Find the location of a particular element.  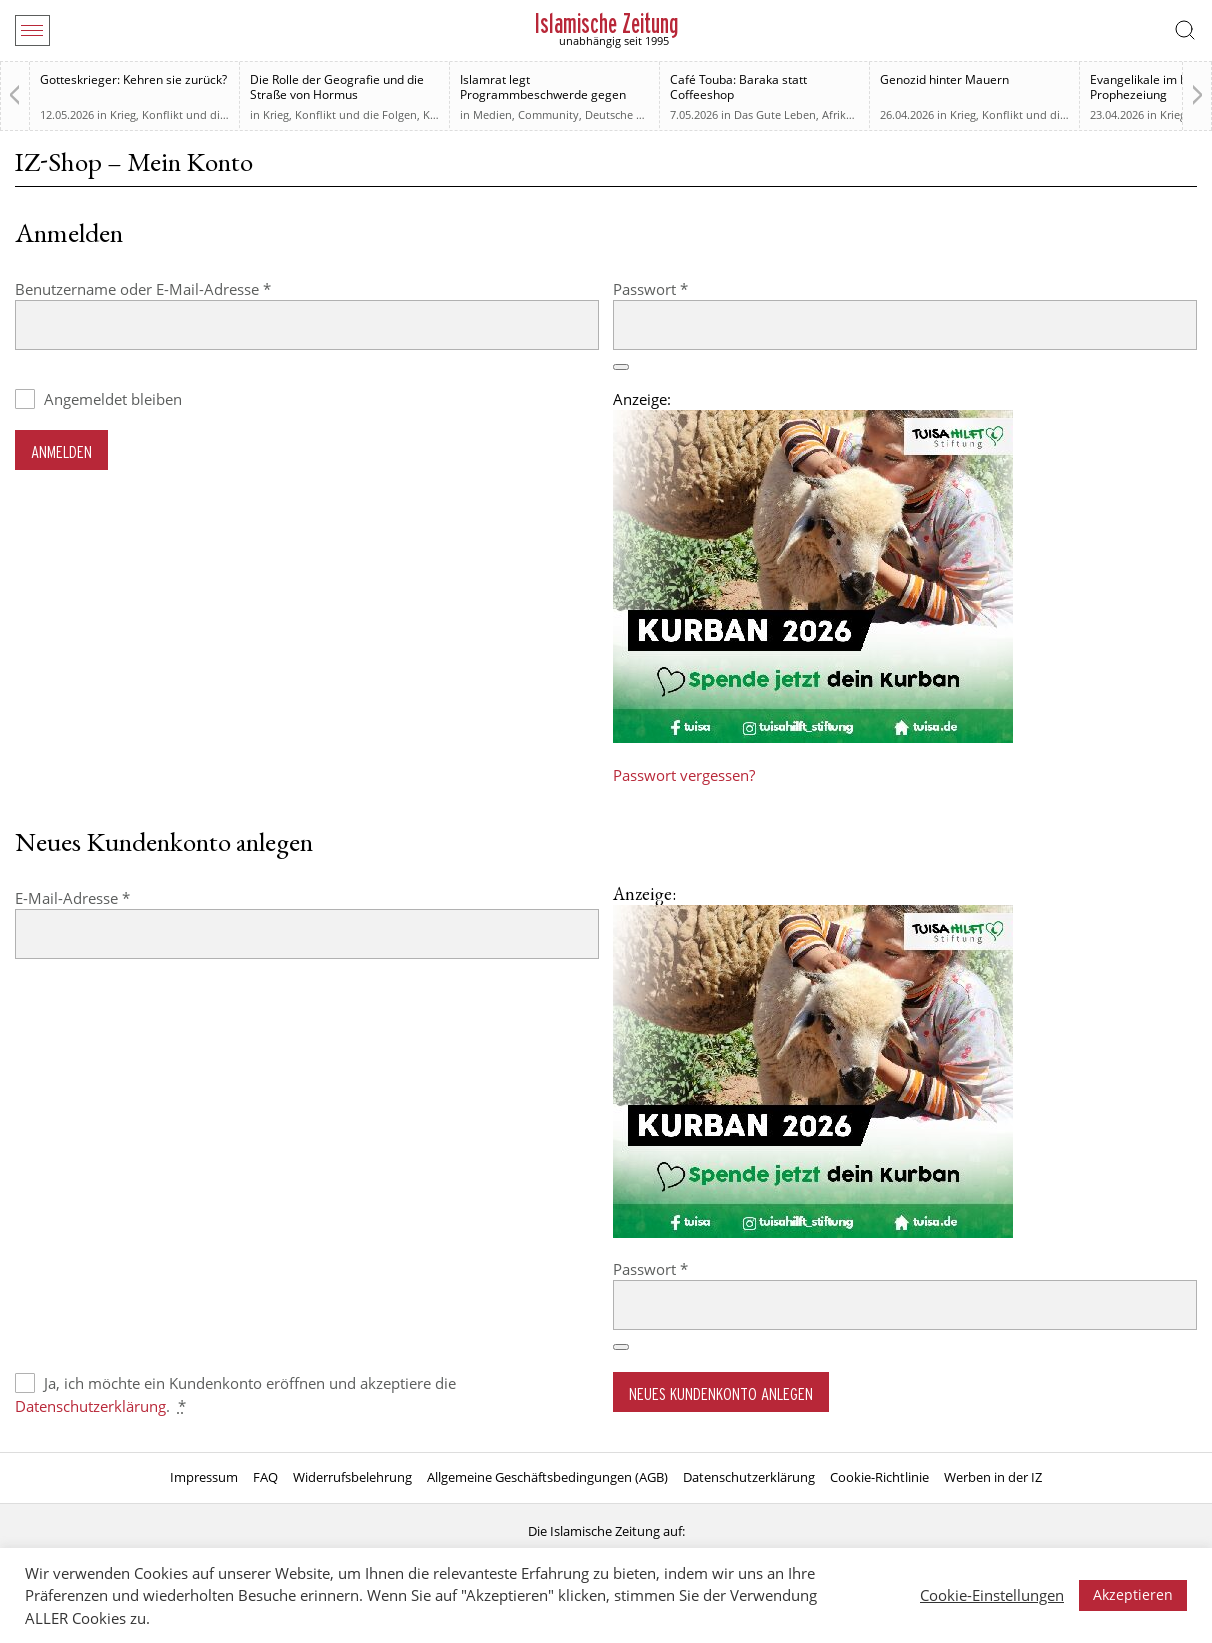

Das Gute Leben is located at coordinates (775, 114).